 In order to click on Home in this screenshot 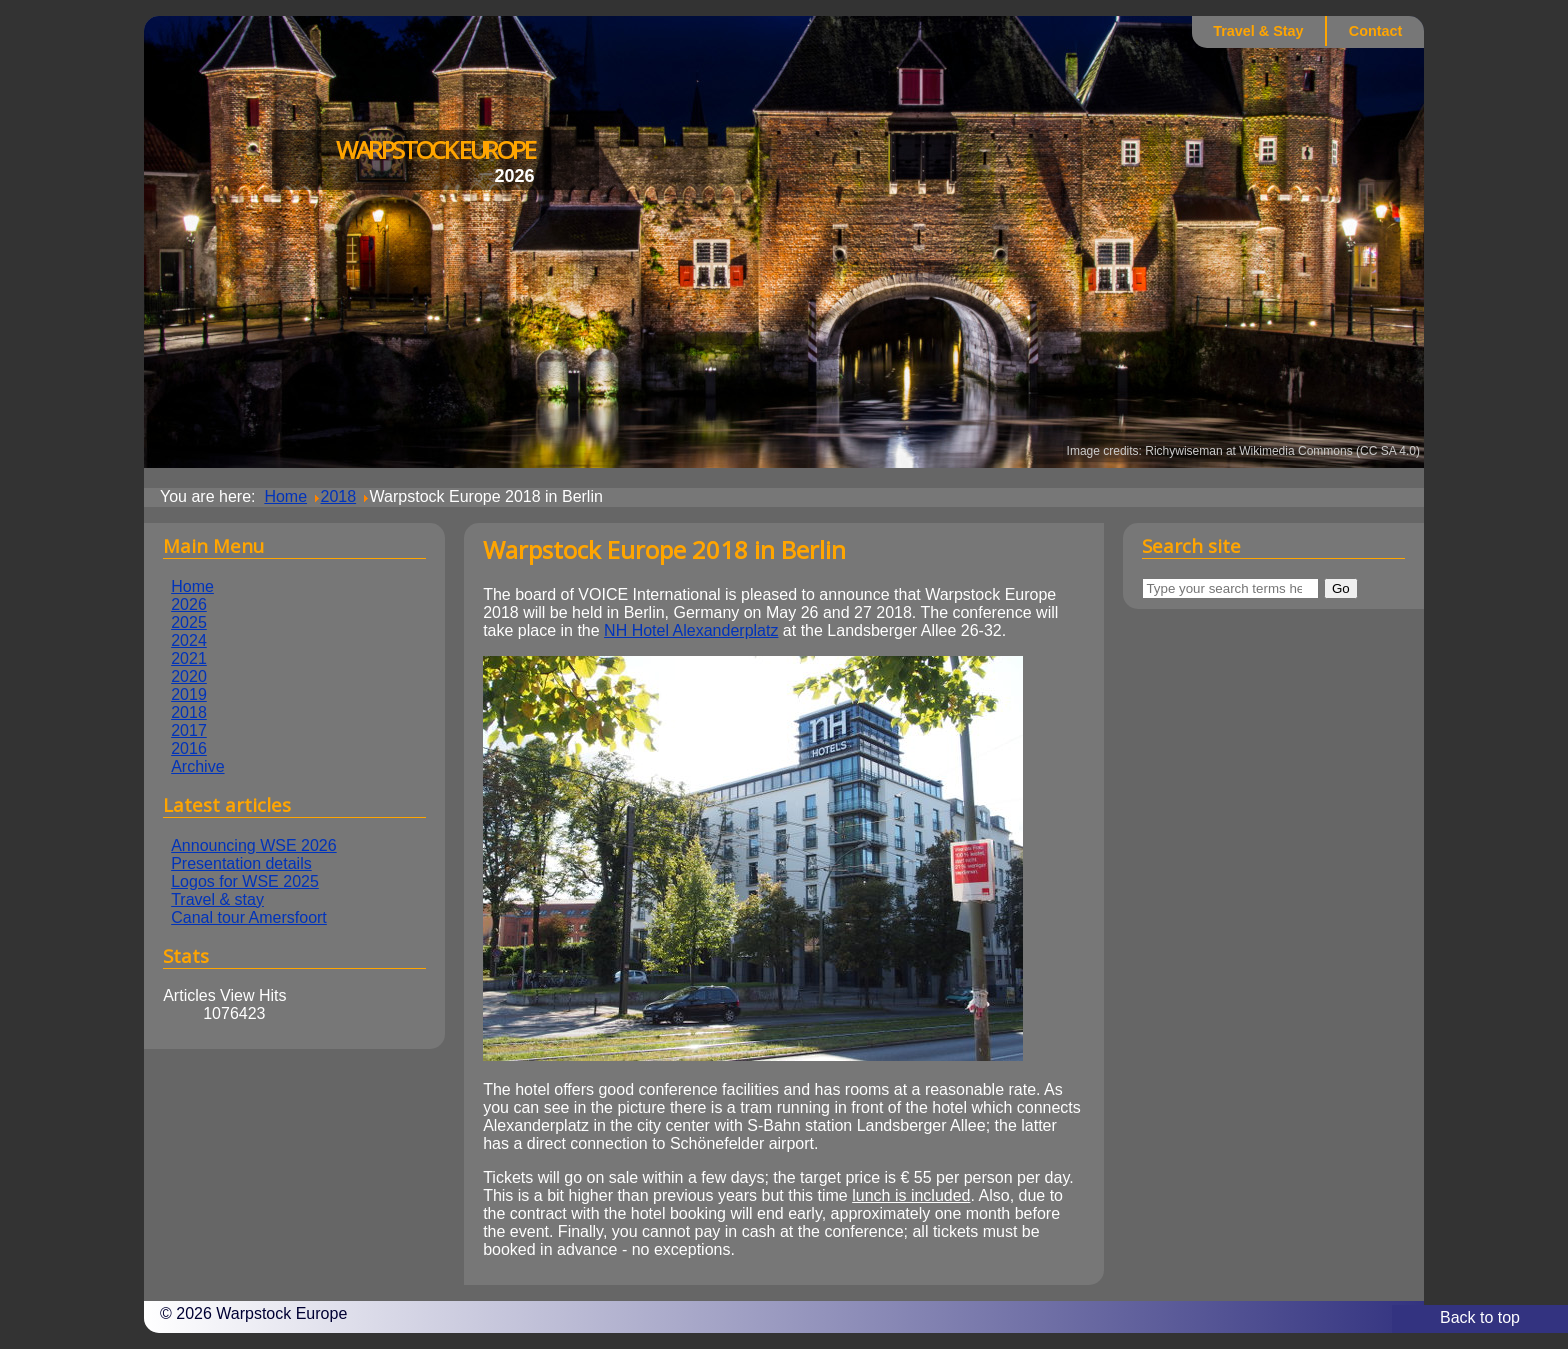, I will do `click(192, 586)`.